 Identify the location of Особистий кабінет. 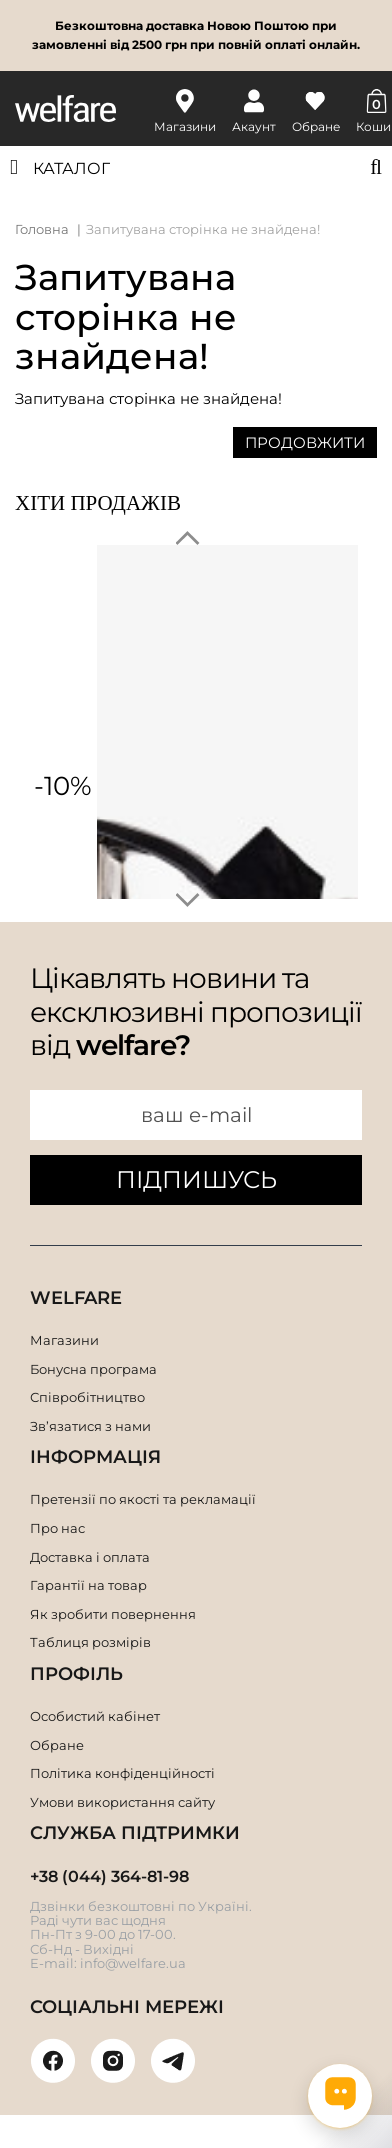
(95, 1716).